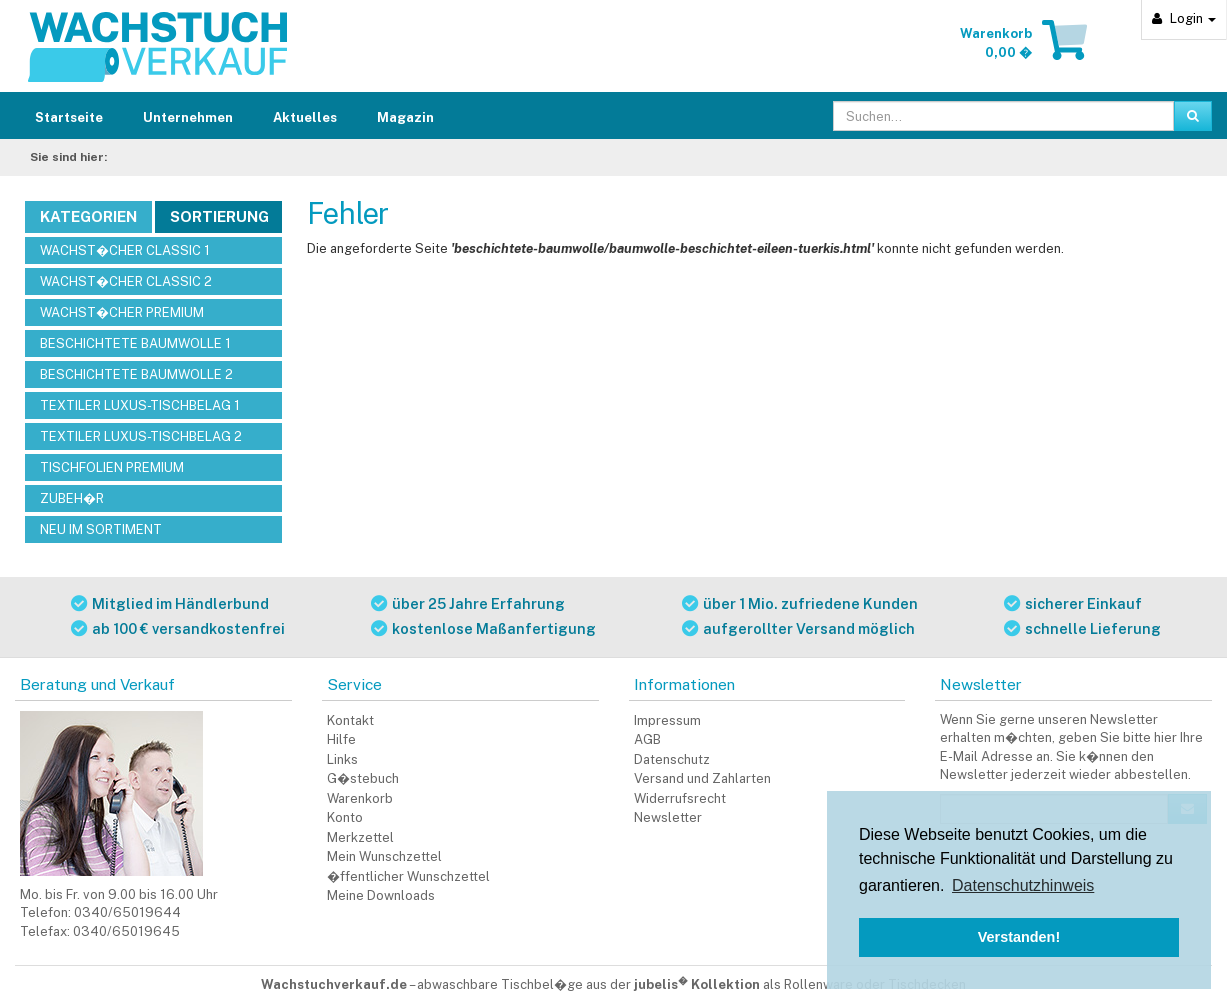 The image size is (1227, 1005). Describe the element at coordinates (668, 817) in the screenshot. I see `Newsletter` at that location.